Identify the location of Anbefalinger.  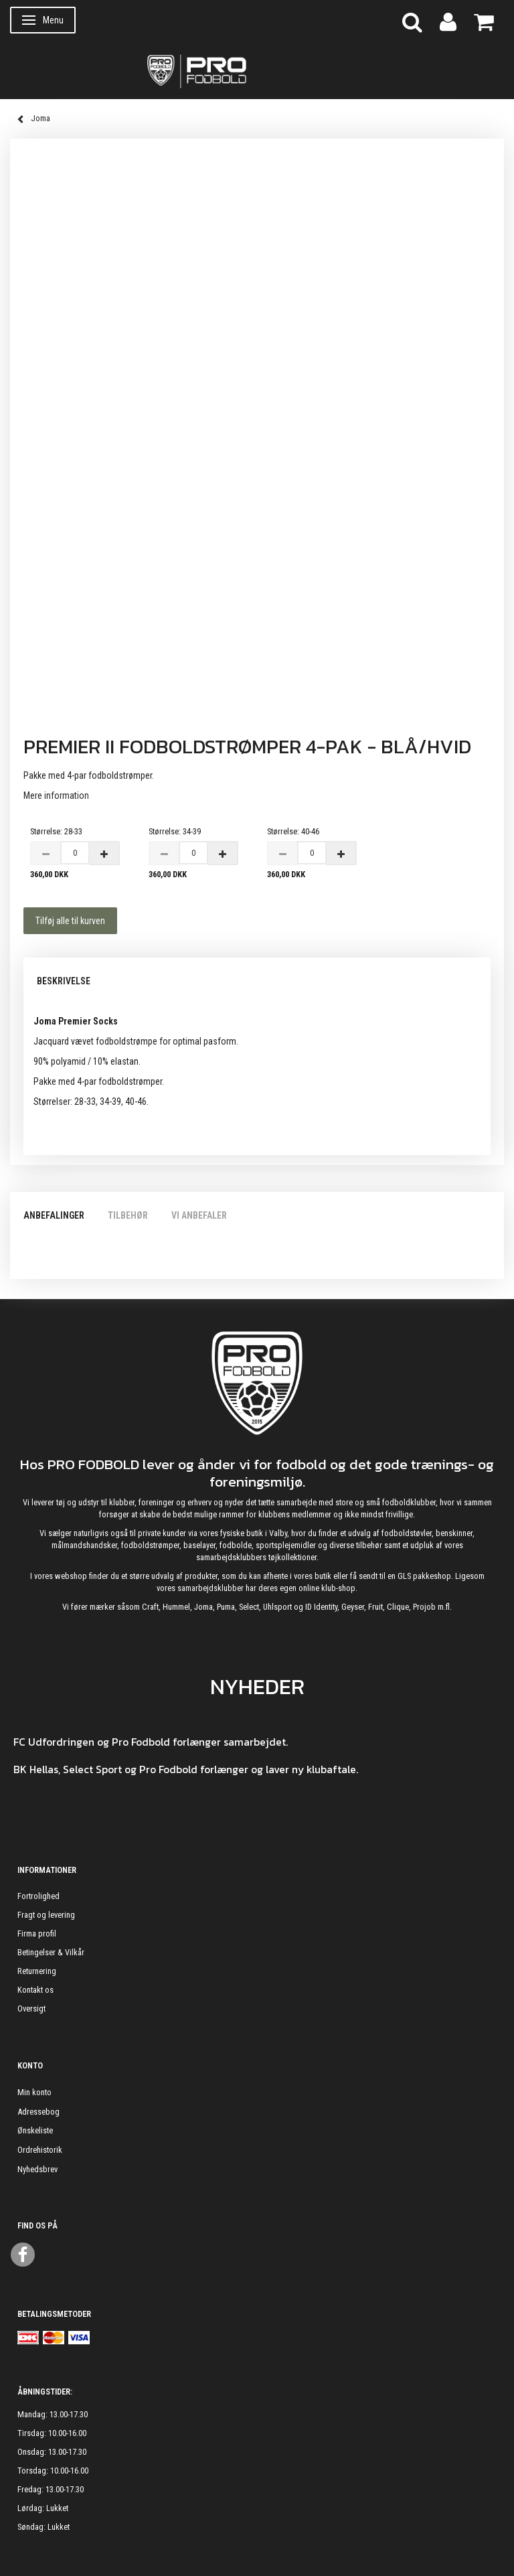
(53, 1215).